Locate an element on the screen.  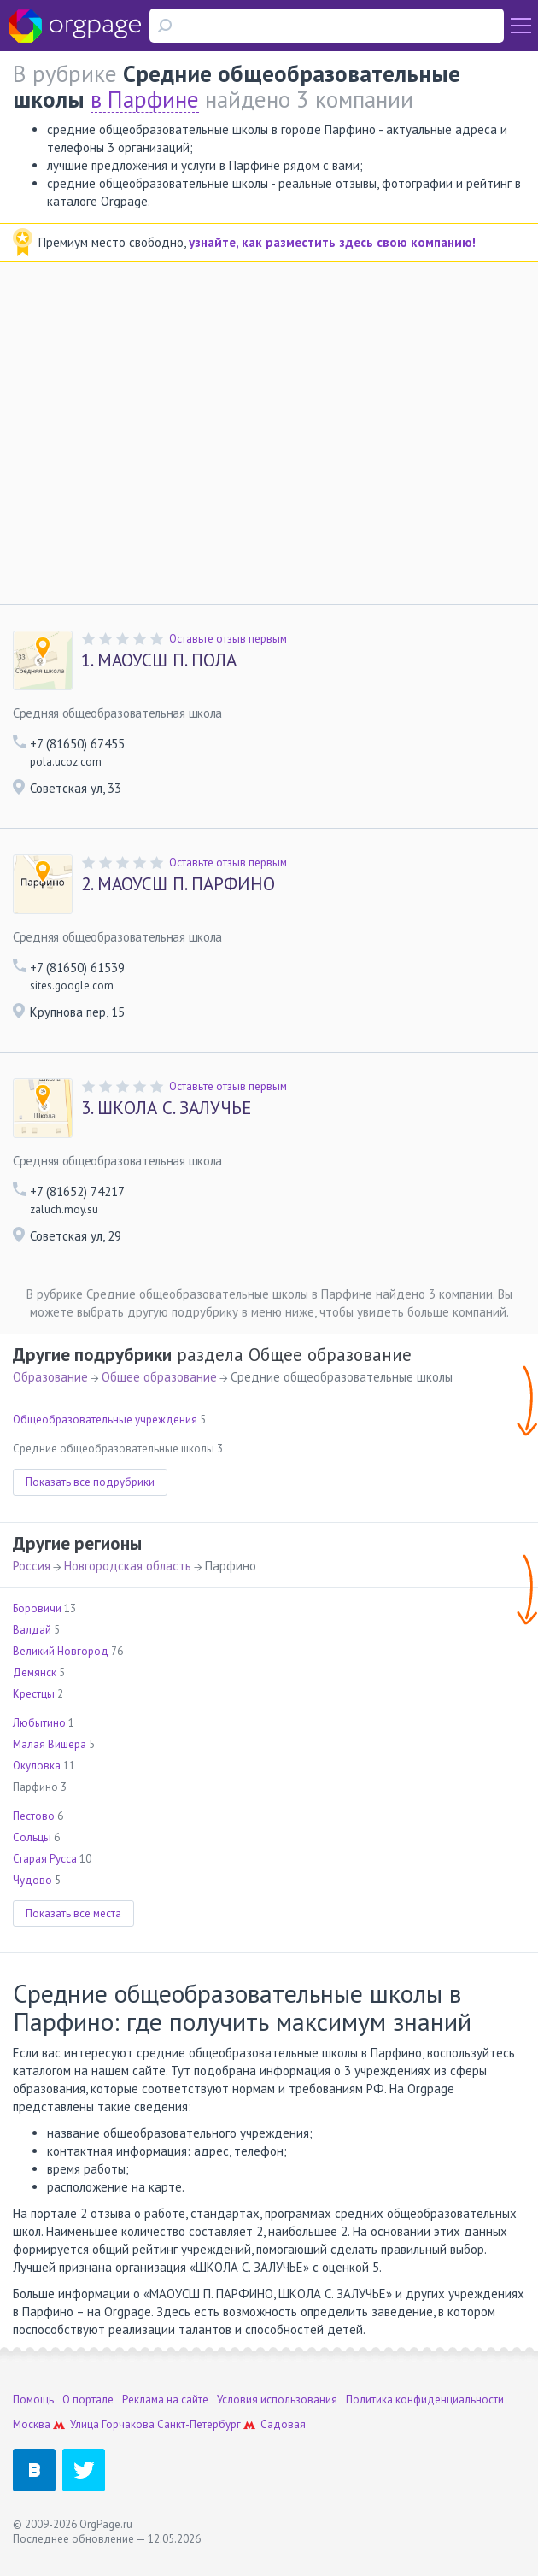
Сольцы is located at coordinates (32, 1837).